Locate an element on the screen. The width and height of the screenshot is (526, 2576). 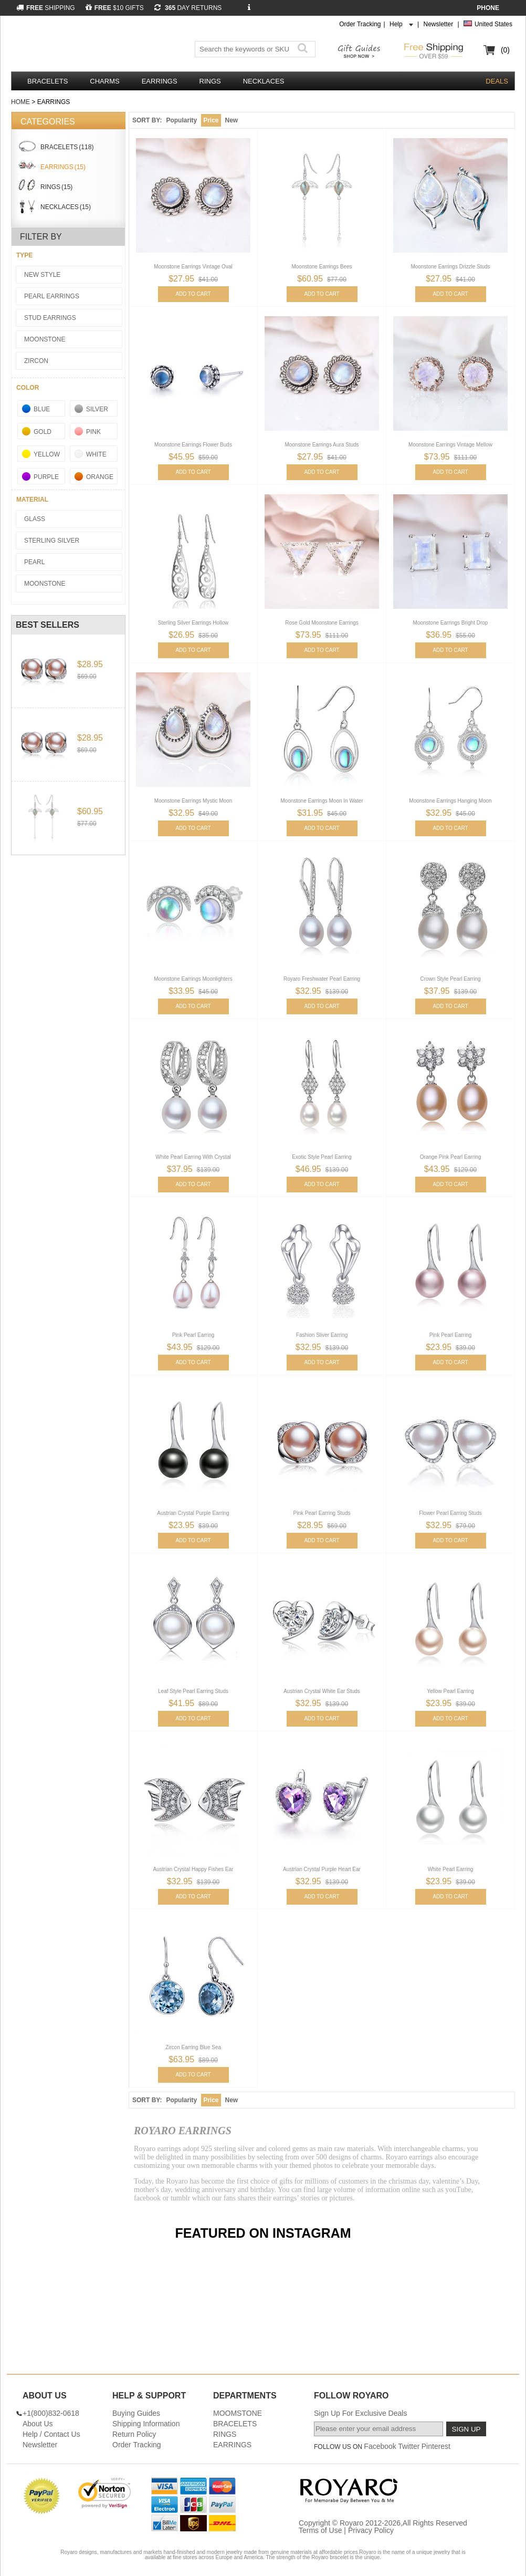
MOOMSTONE is located at coordinates (237, 2413).